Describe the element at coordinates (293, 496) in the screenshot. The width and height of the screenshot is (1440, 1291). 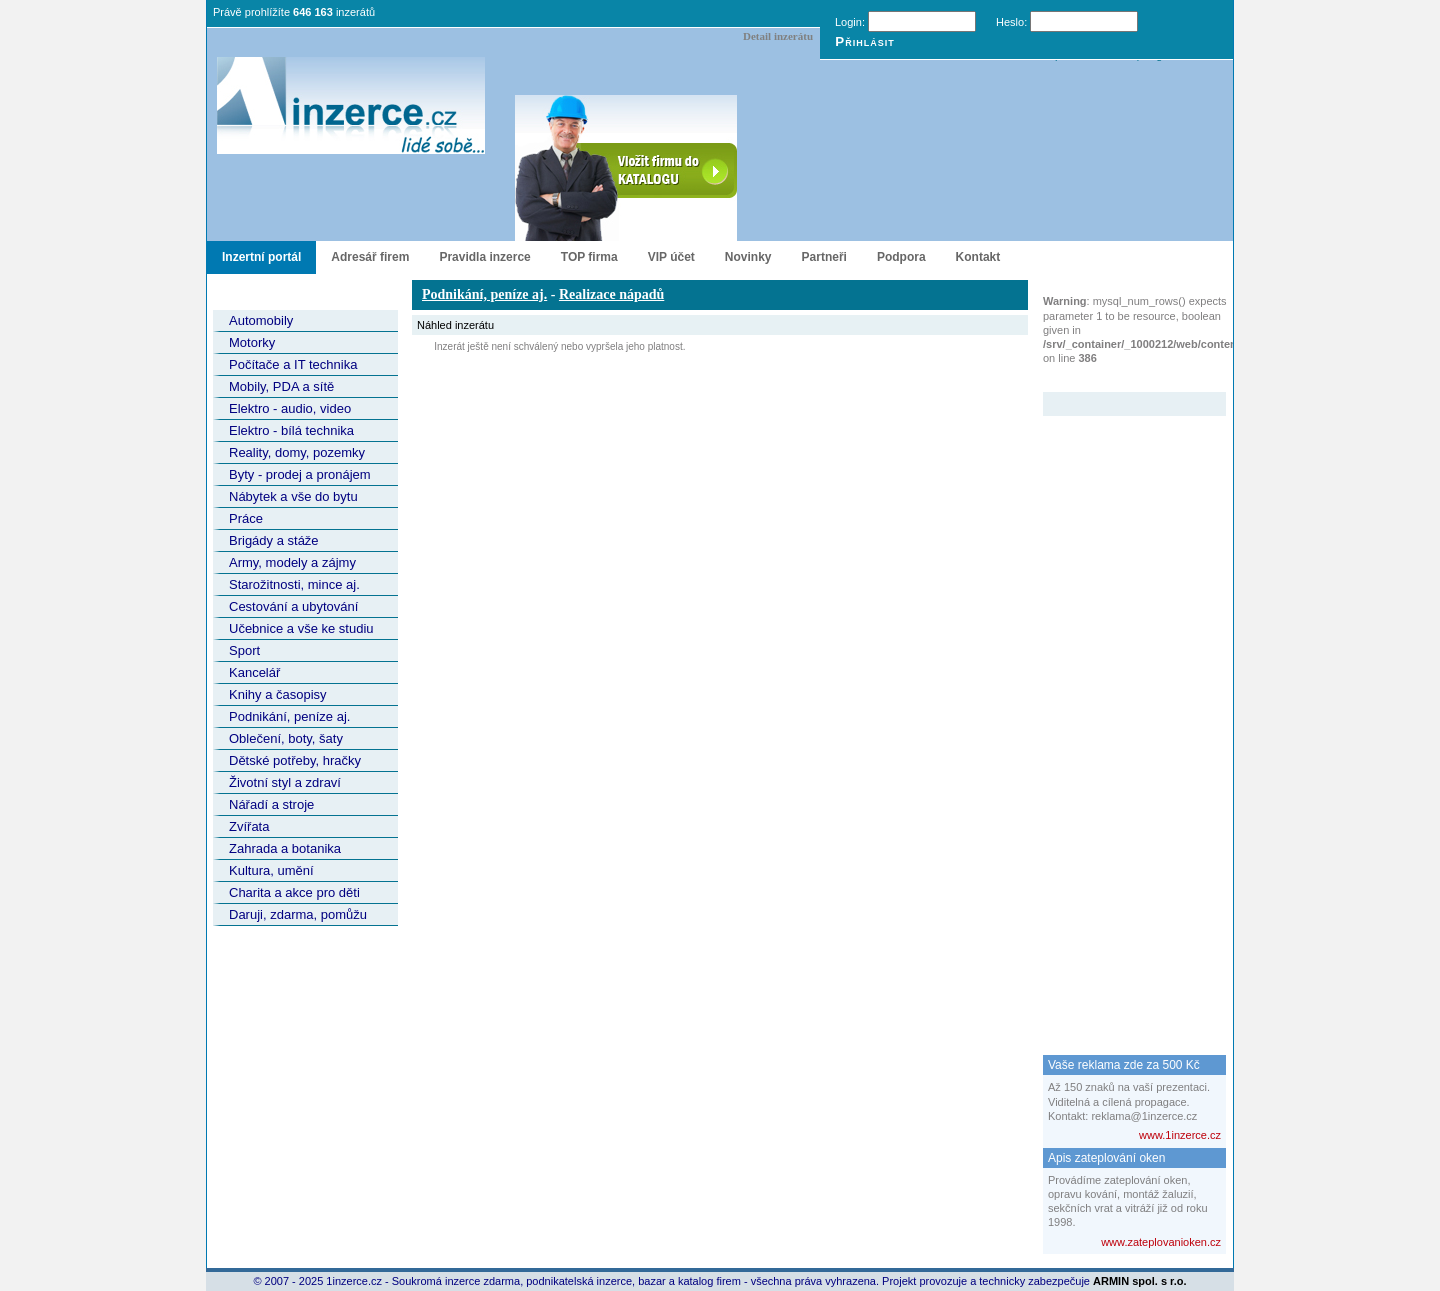
I see `Nábytek a vše do bytu` at that location.